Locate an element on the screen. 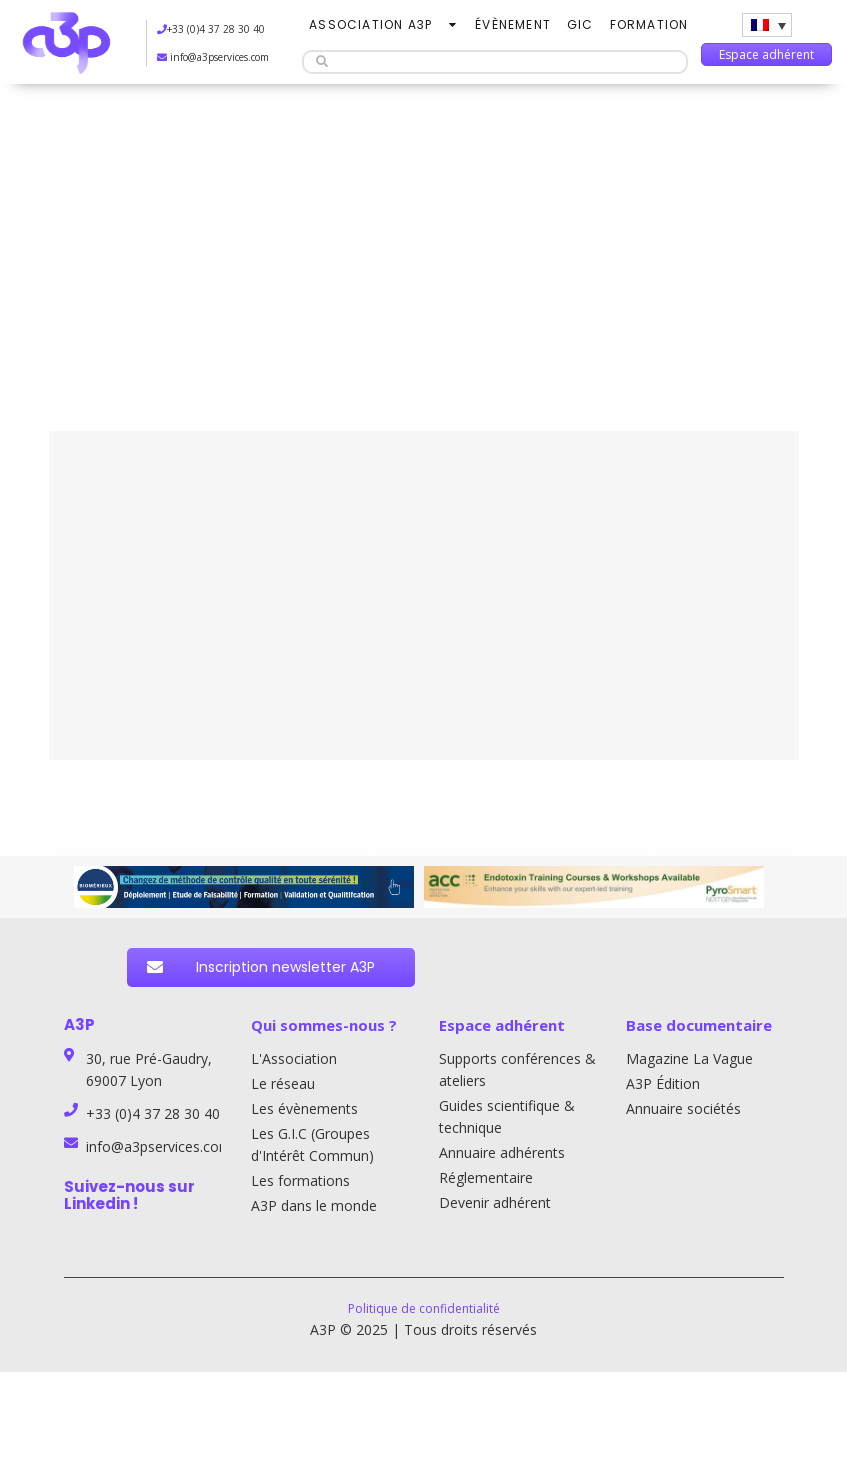 This screenshot has width=847, height=1464. Politique de confidentialité is located at coordinates (424, 1308).